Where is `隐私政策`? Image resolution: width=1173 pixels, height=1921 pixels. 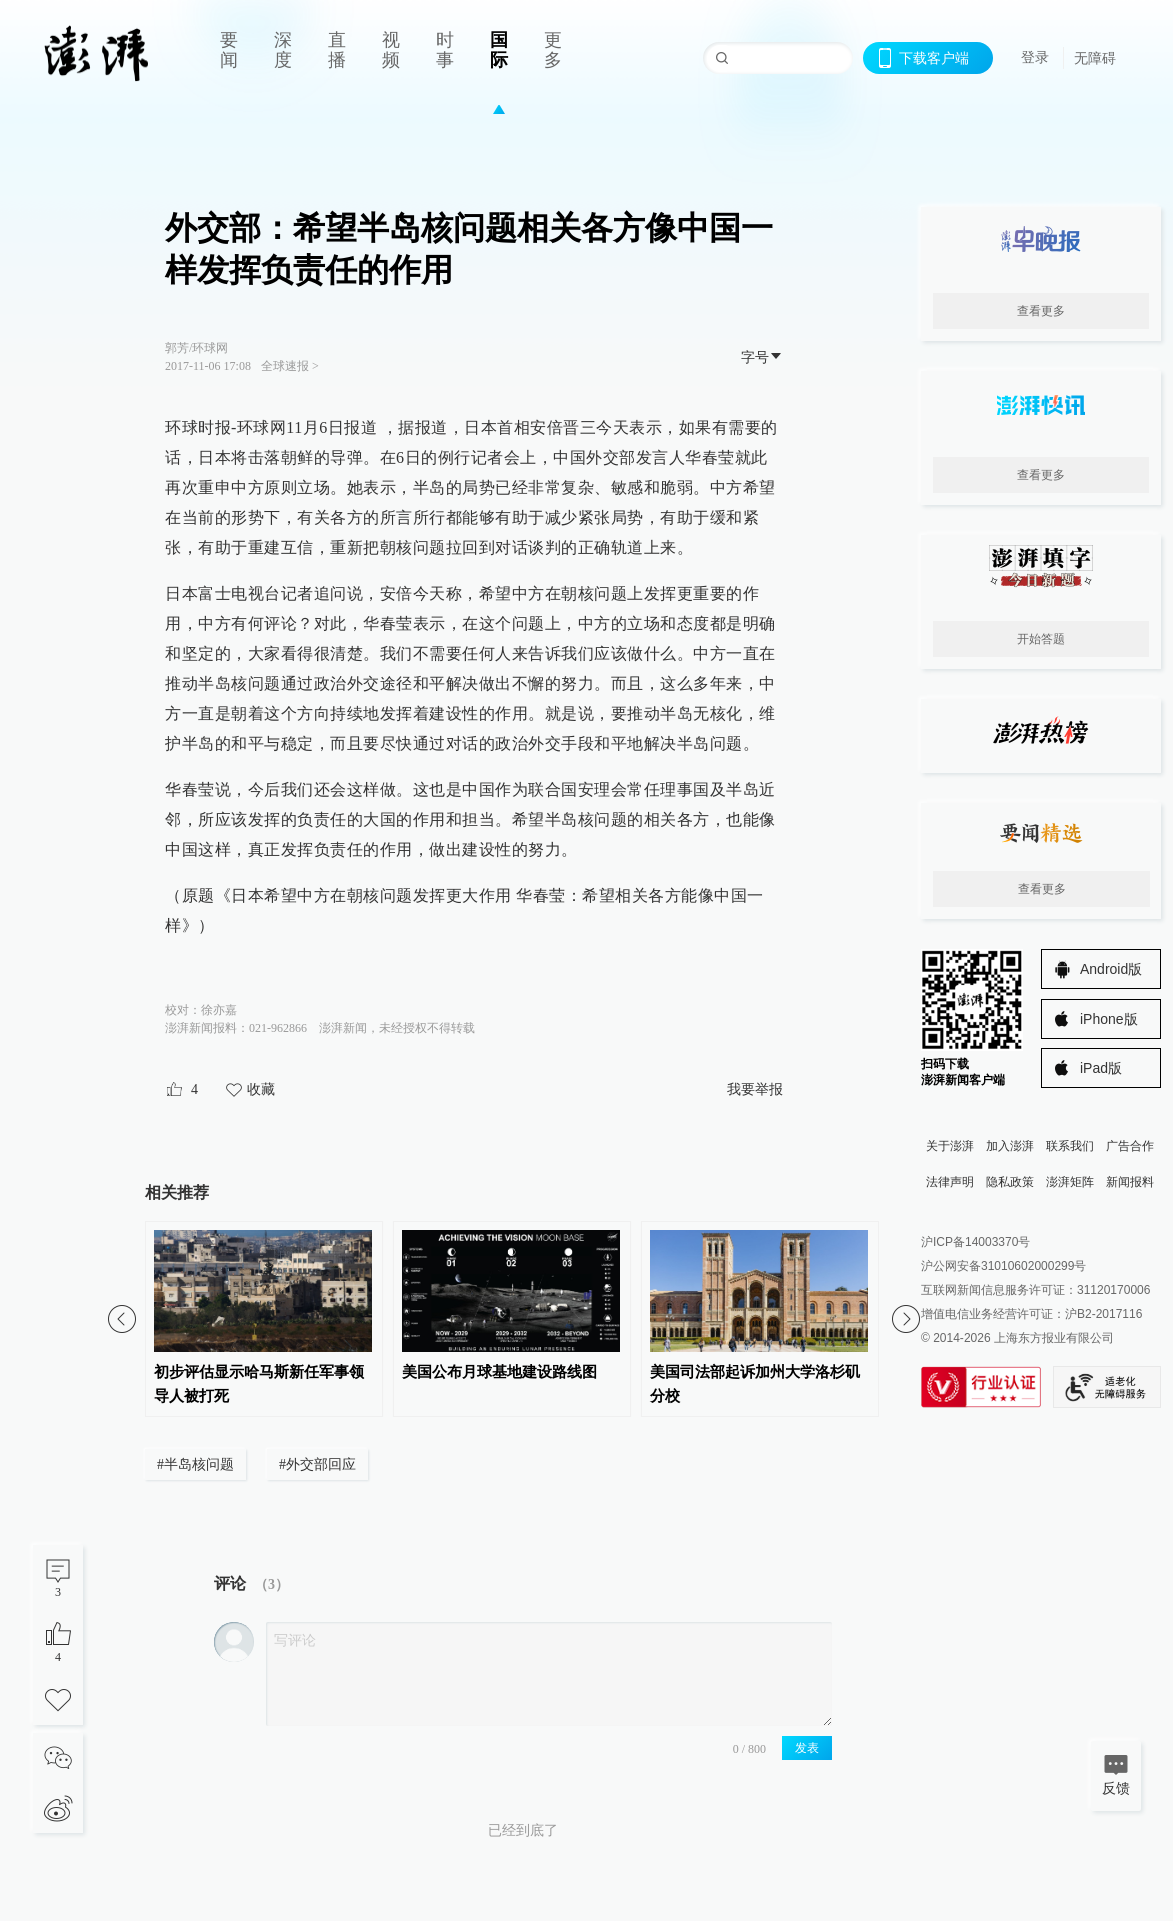 隐私政策 is located at coordinates (1010, 1182).